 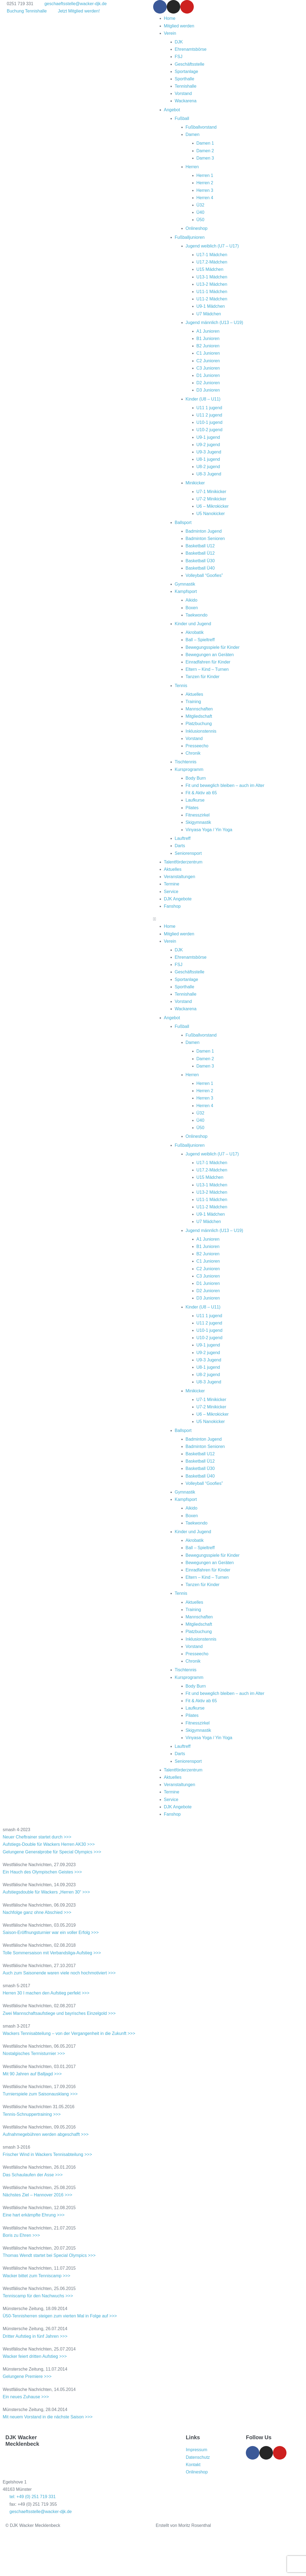 What do you see at coordinates (197, 228) in the screenshot?
I see `Onlineshop` at bounding box center [197, 228].